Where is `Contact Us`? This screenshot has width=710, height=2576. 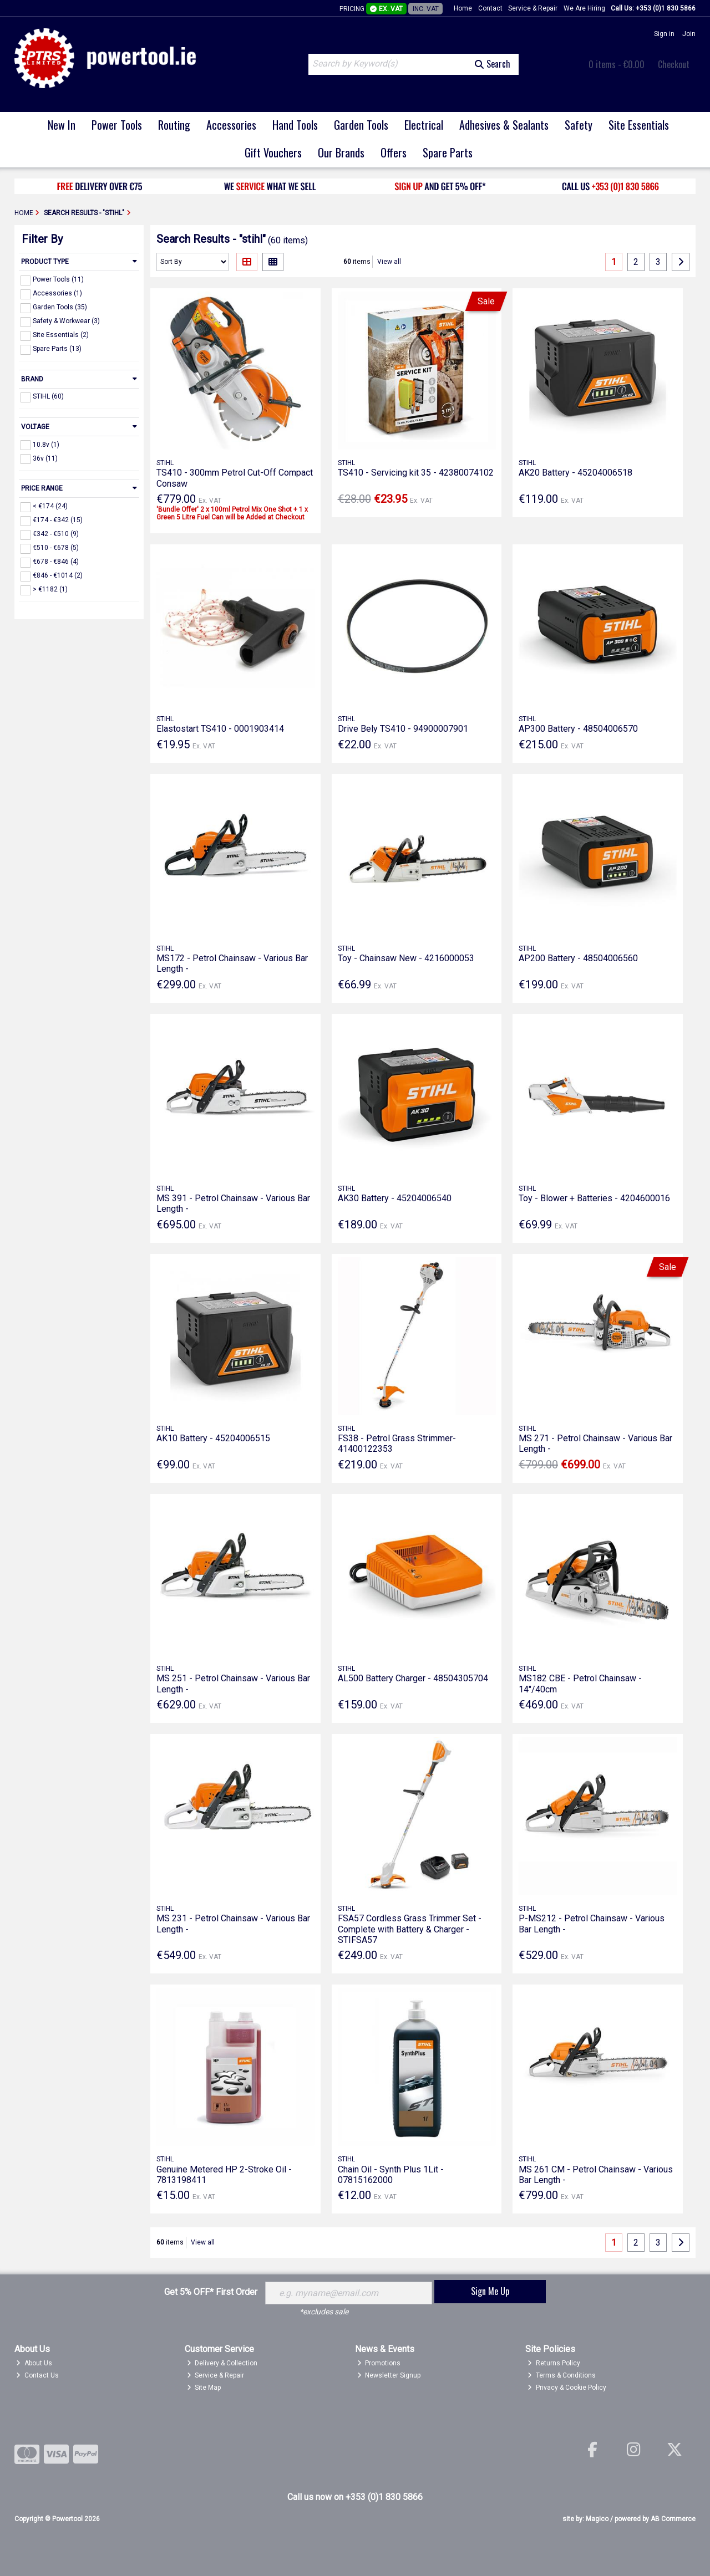
Contact Us is located at coordinates (37, 2375).